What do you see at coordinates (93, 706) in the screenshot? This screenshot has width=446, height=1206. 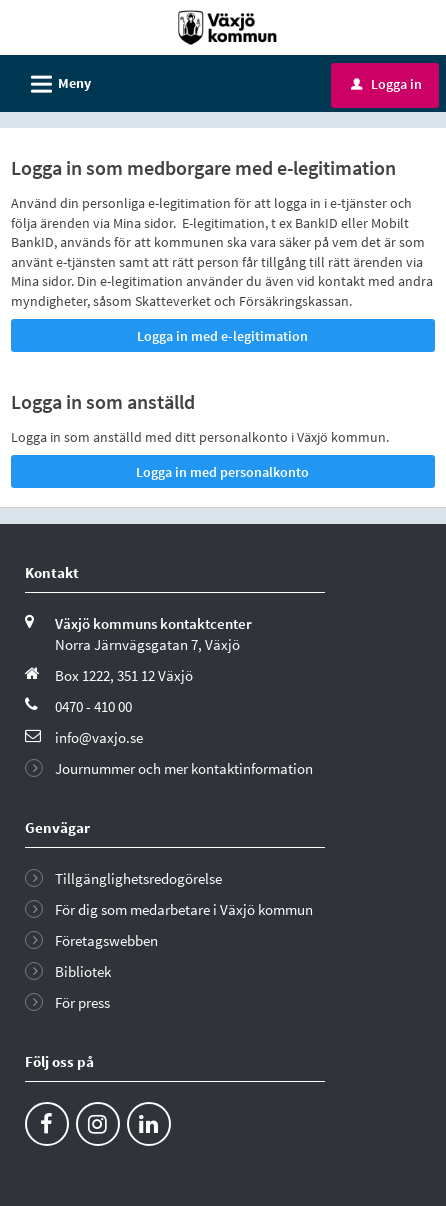 I see `0470 - 410 00 [Ring till Växjö kommun]` at bounding box center [93, 706].